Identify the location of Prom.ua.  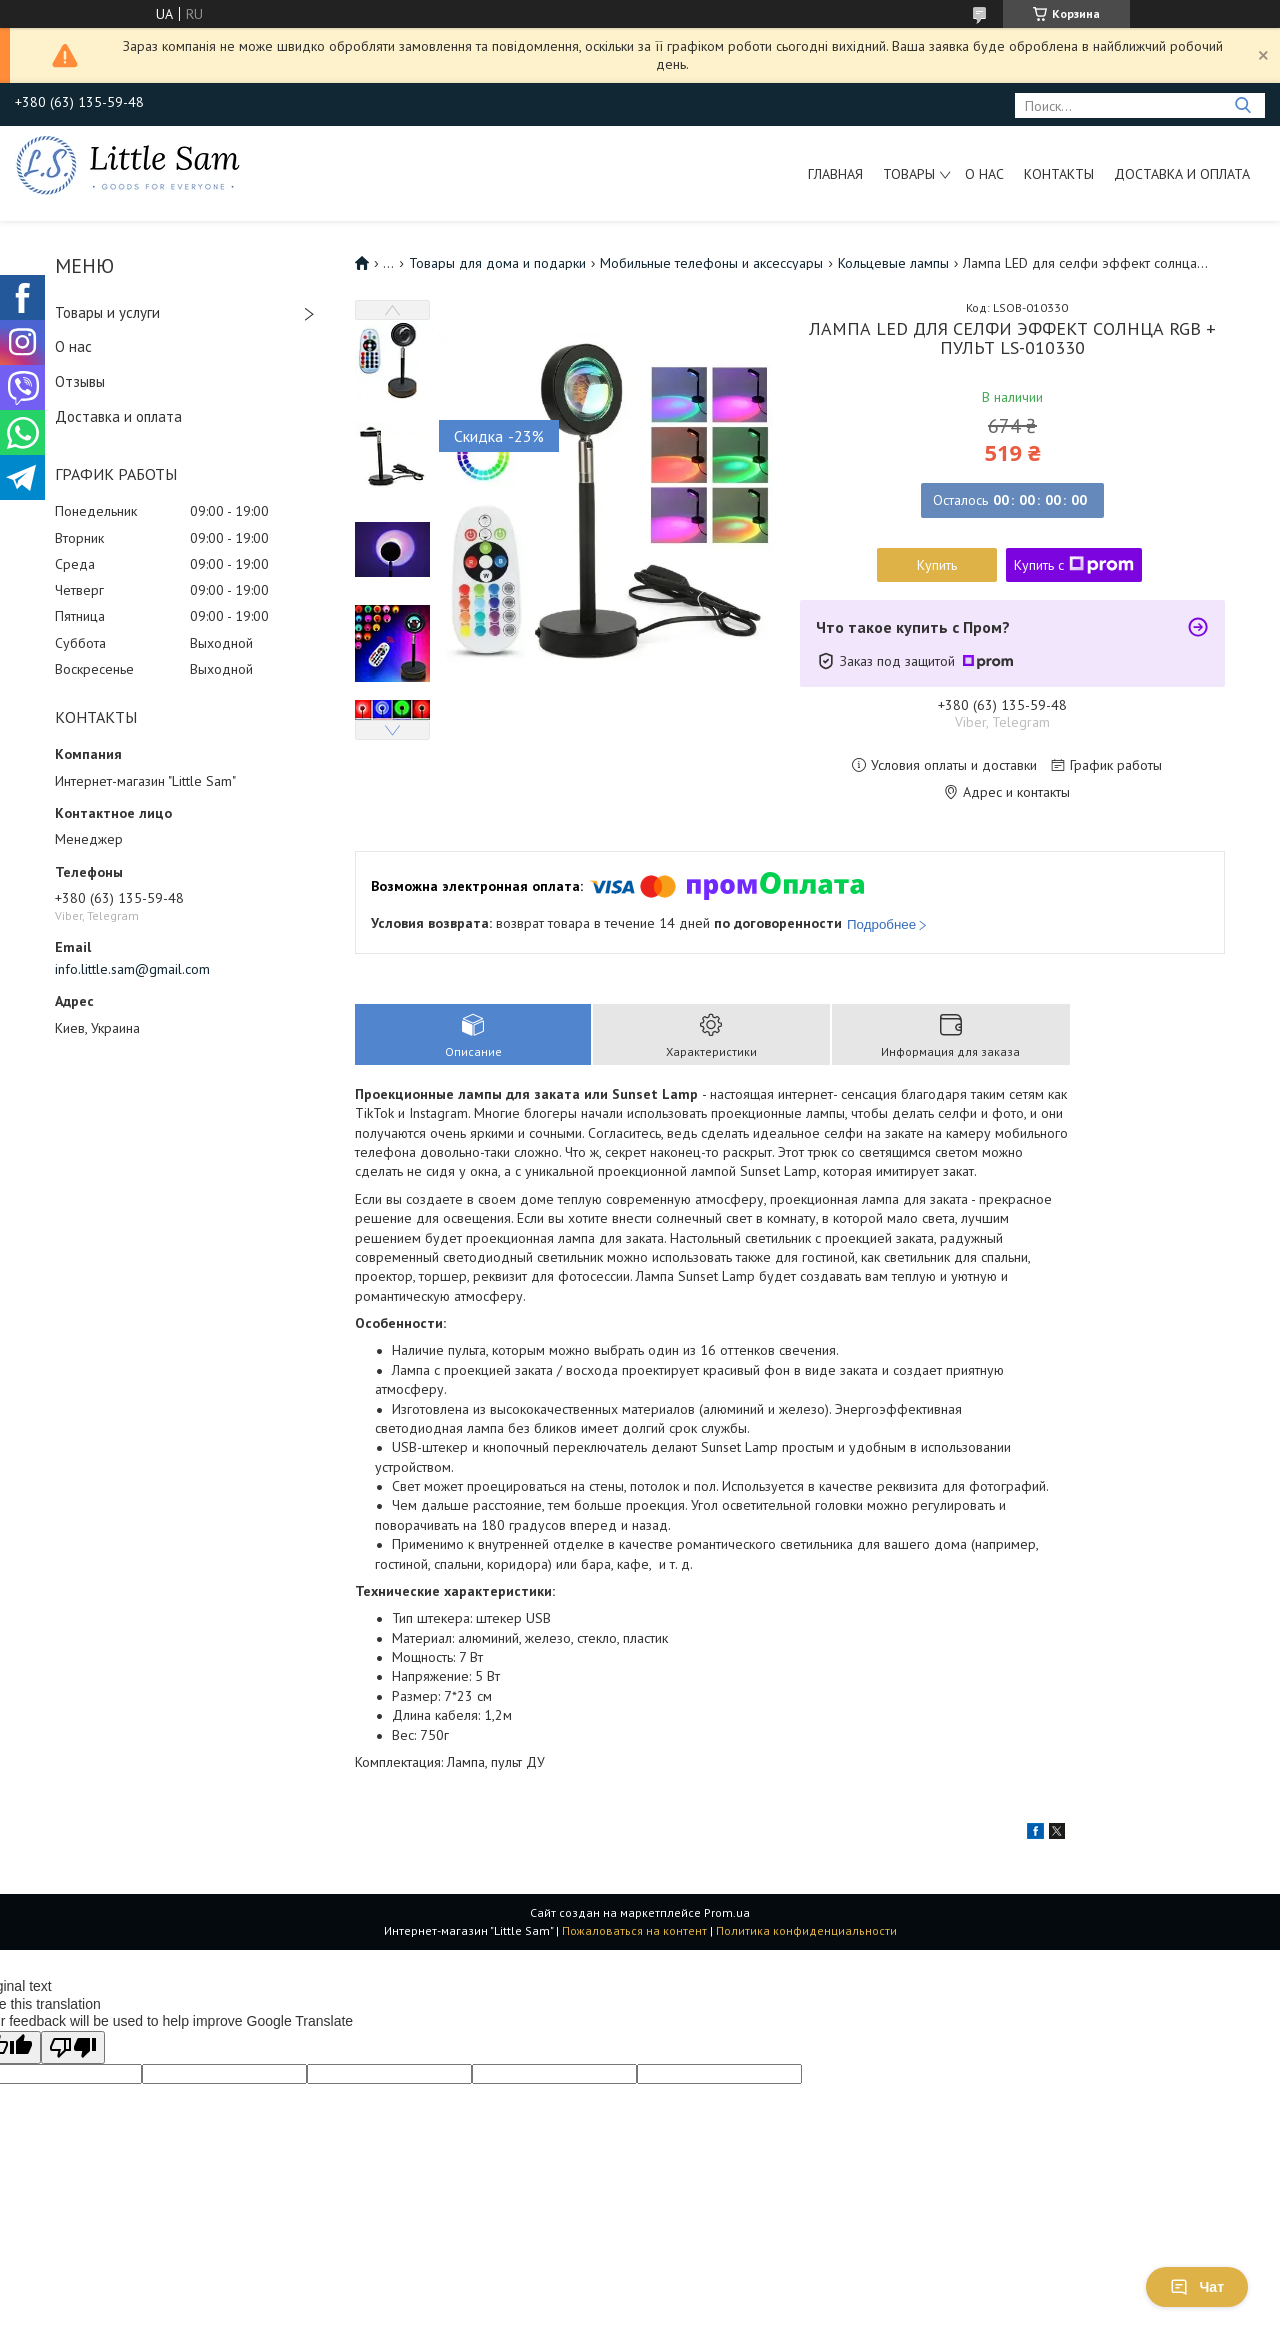
(727, 1912).